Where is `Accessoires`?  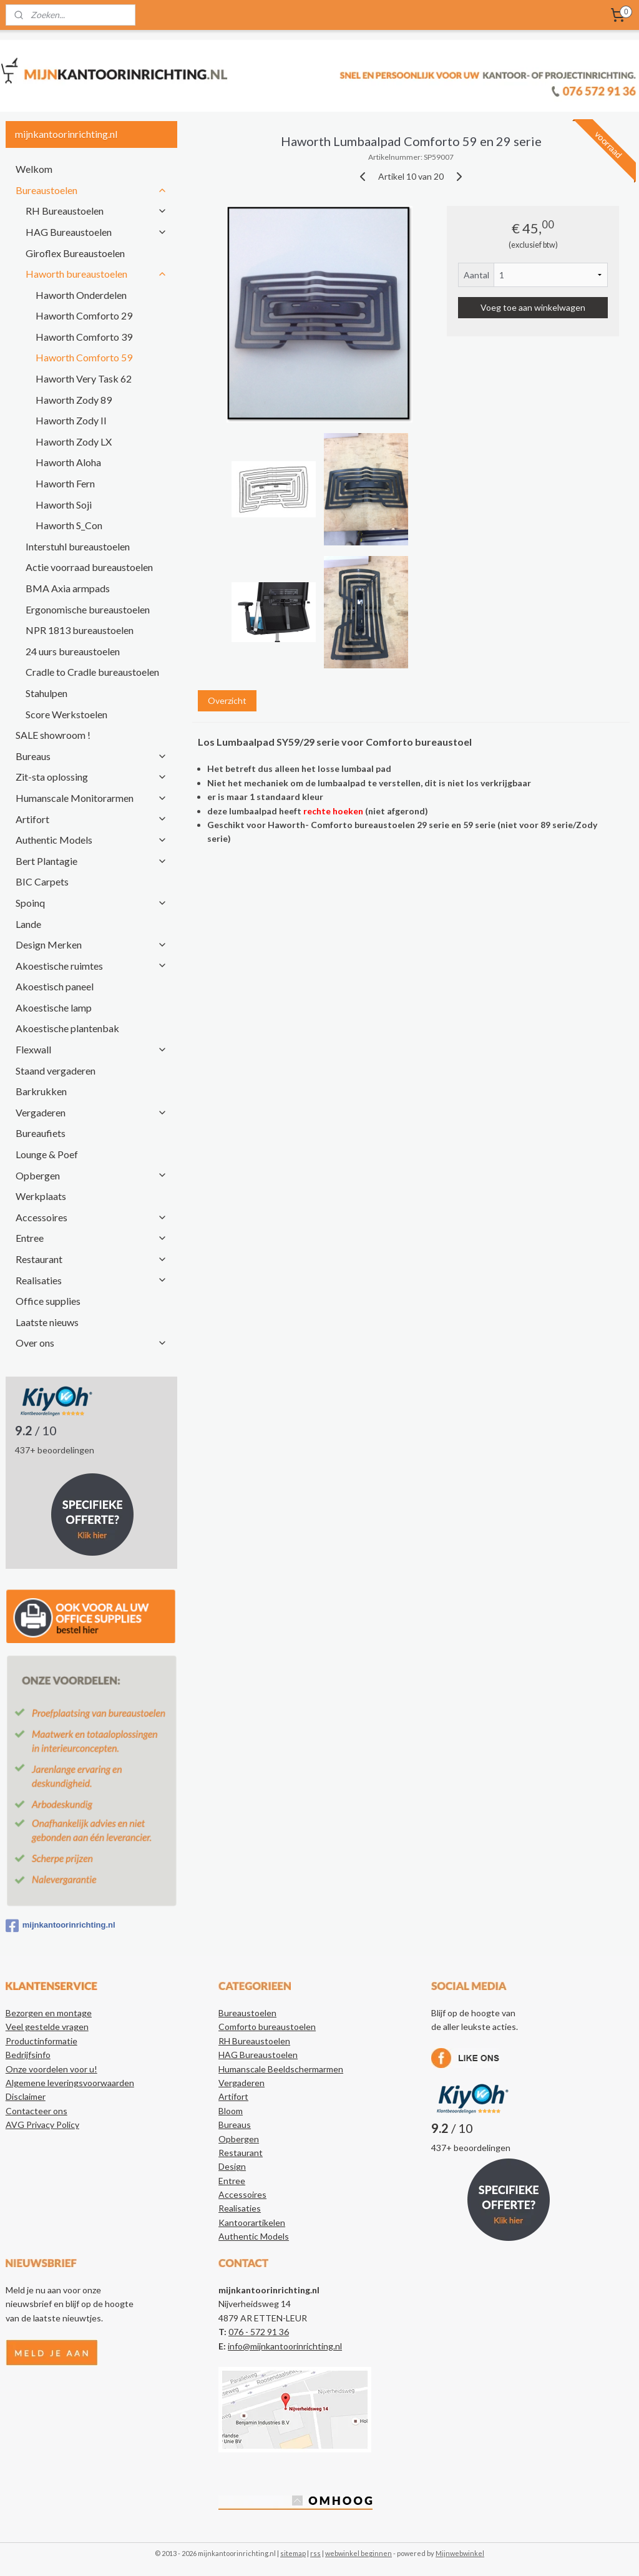 Accessoires is located at coordinates (91, 1217).